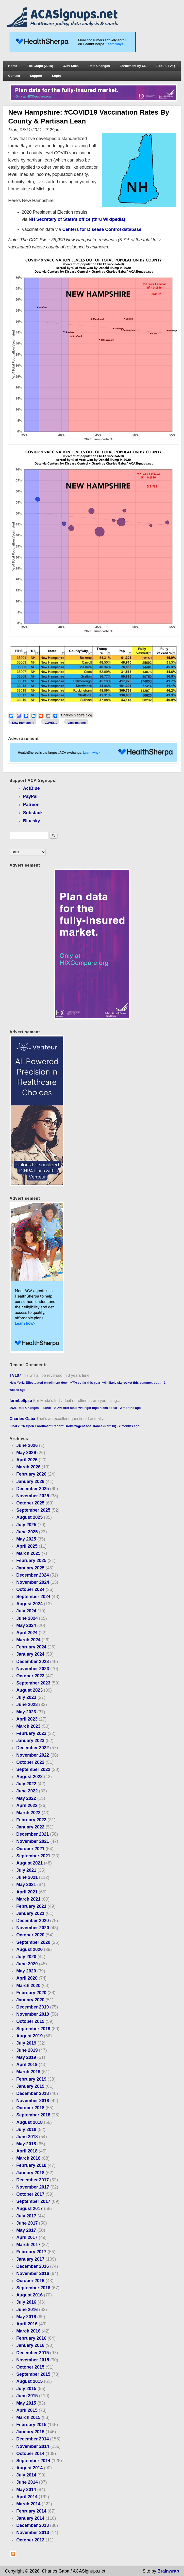  I want to click on October 2017, so click(30, 2194).